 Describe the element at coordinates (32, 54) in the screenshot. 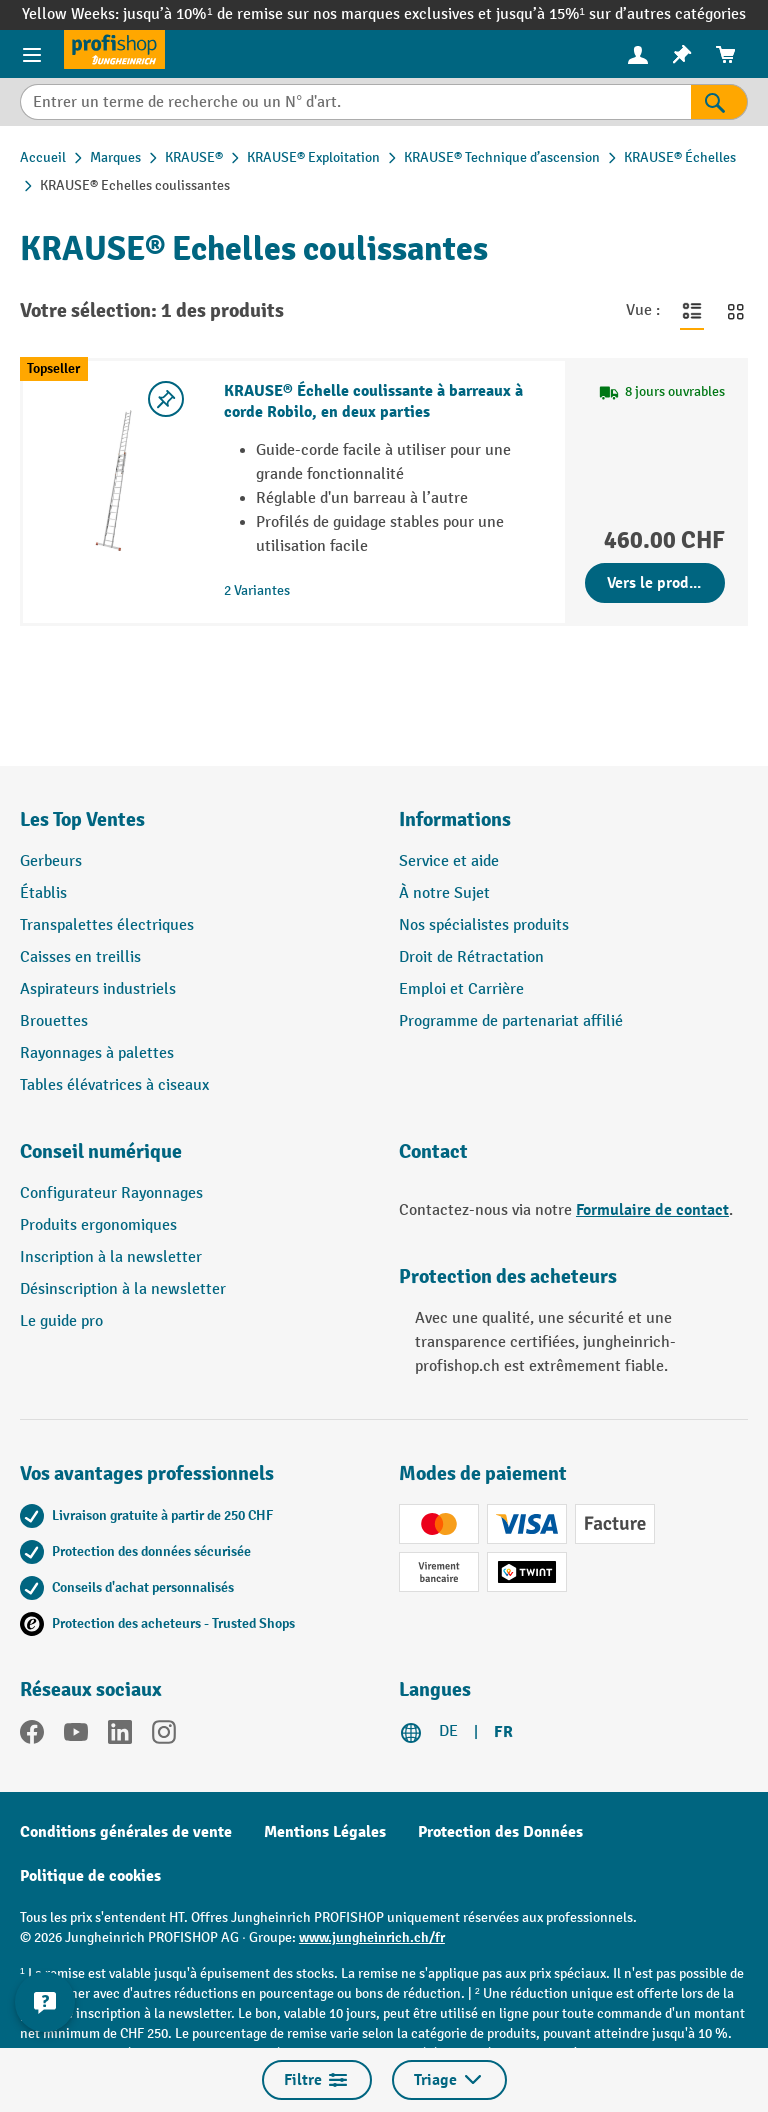

I see `[Menu]` at that location.